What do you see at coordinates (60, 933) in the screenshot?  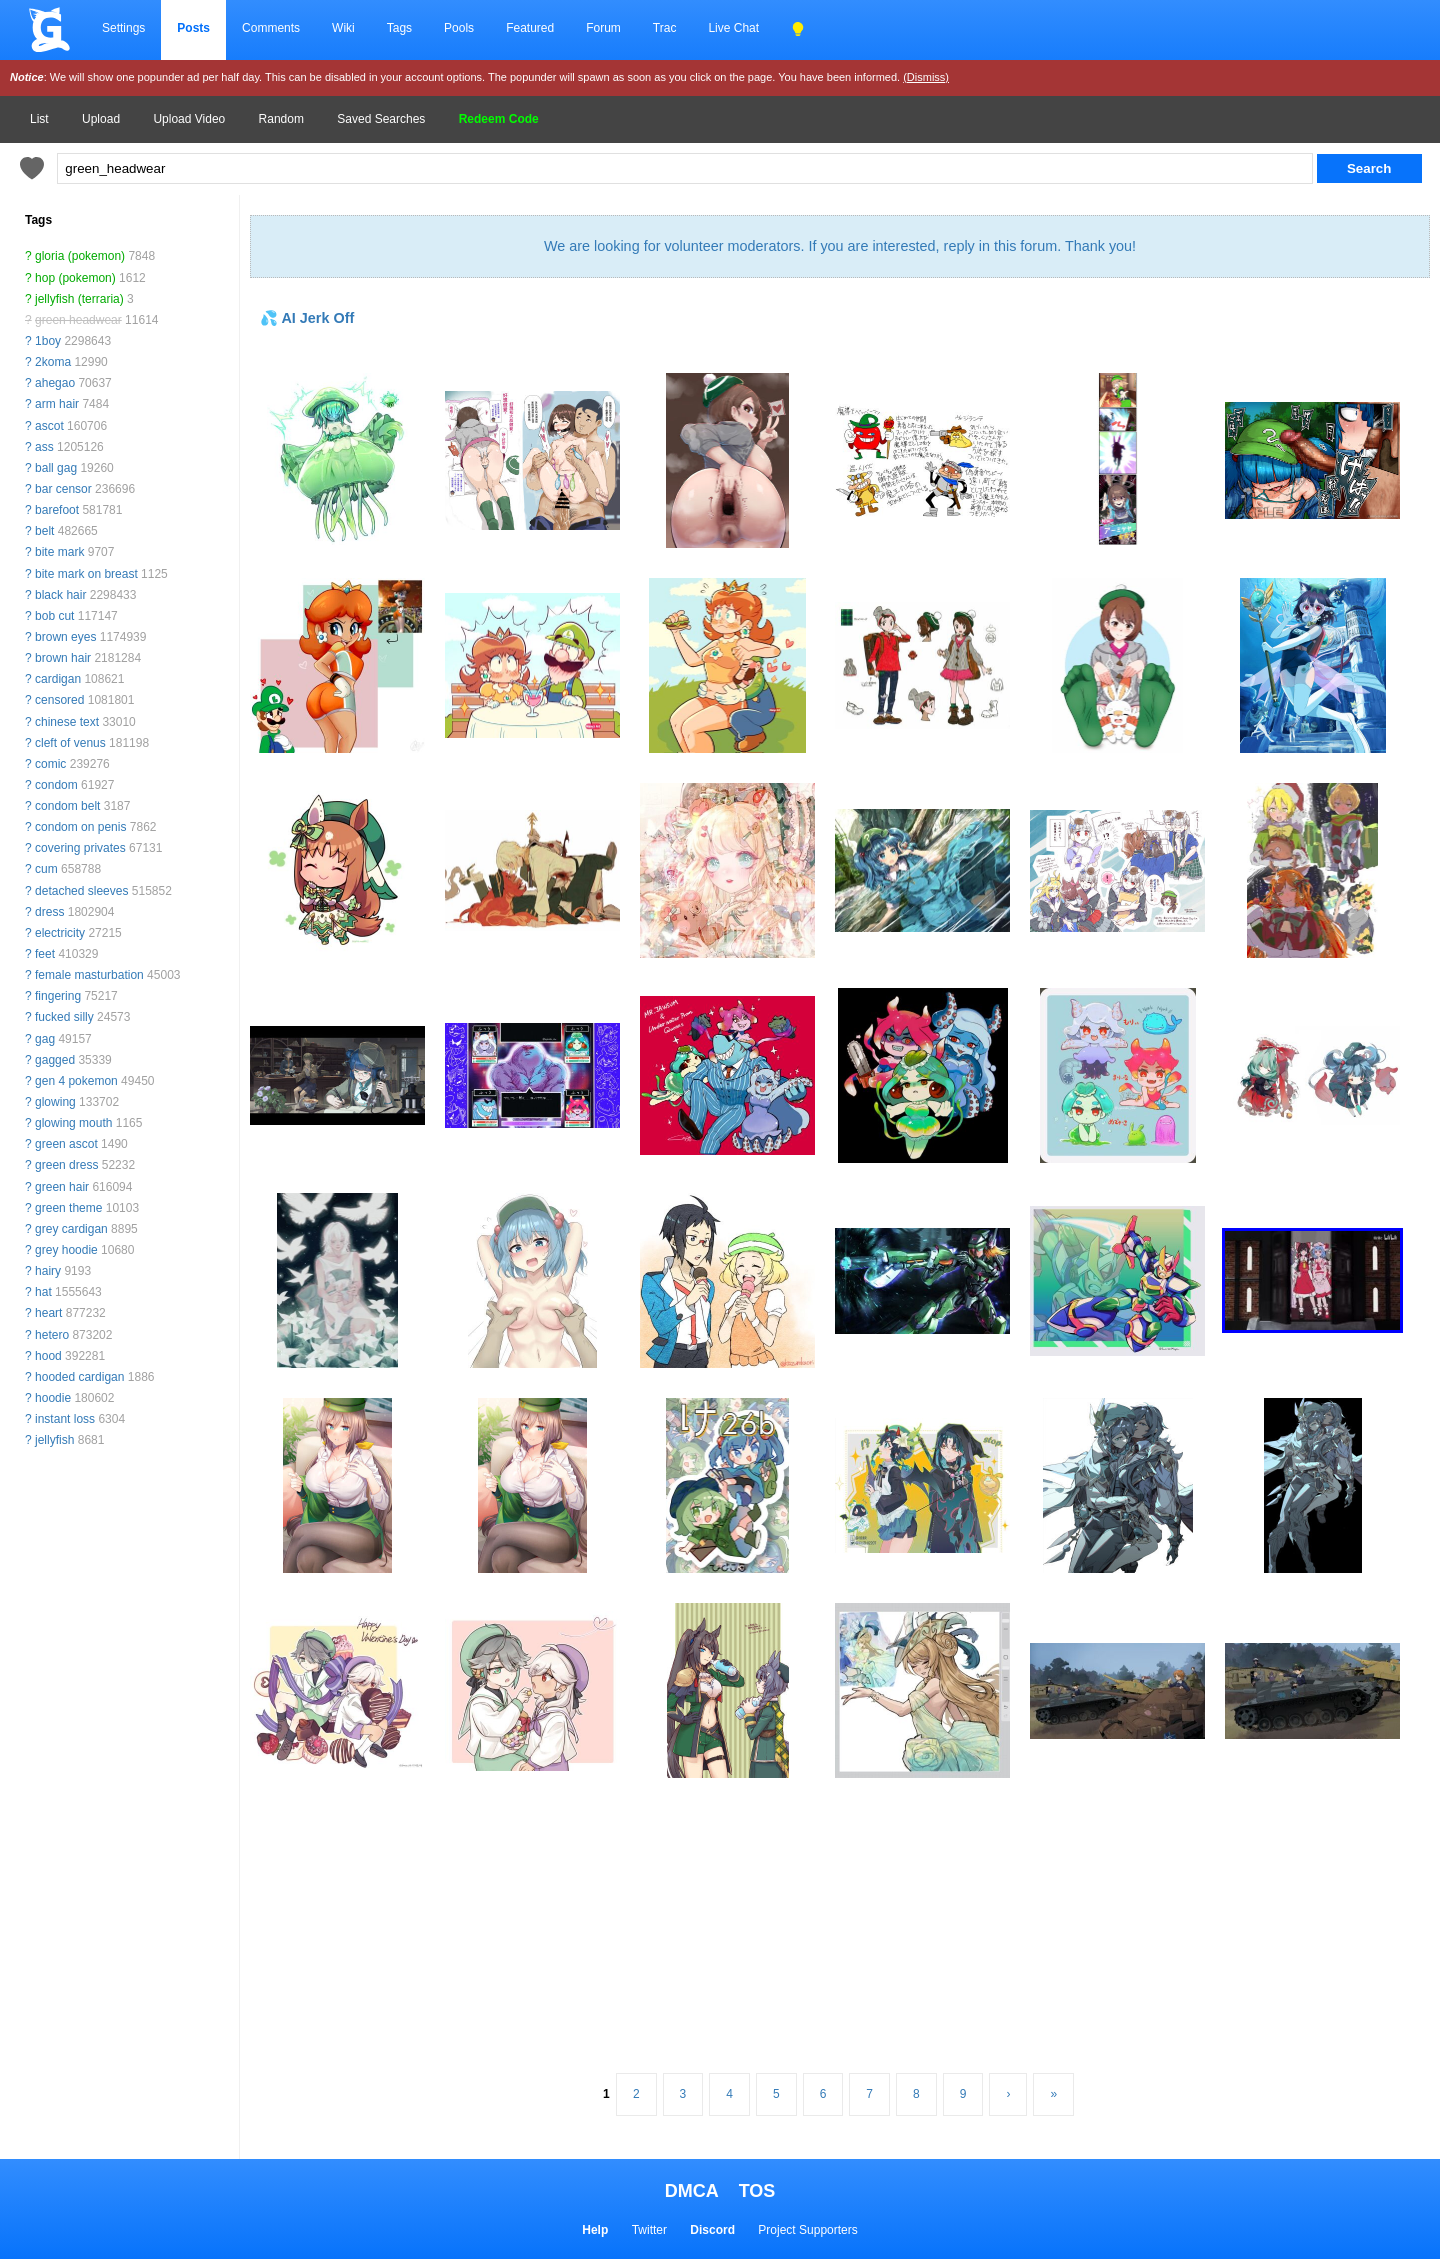 I see `electricity` at bounding box center [60, 933].